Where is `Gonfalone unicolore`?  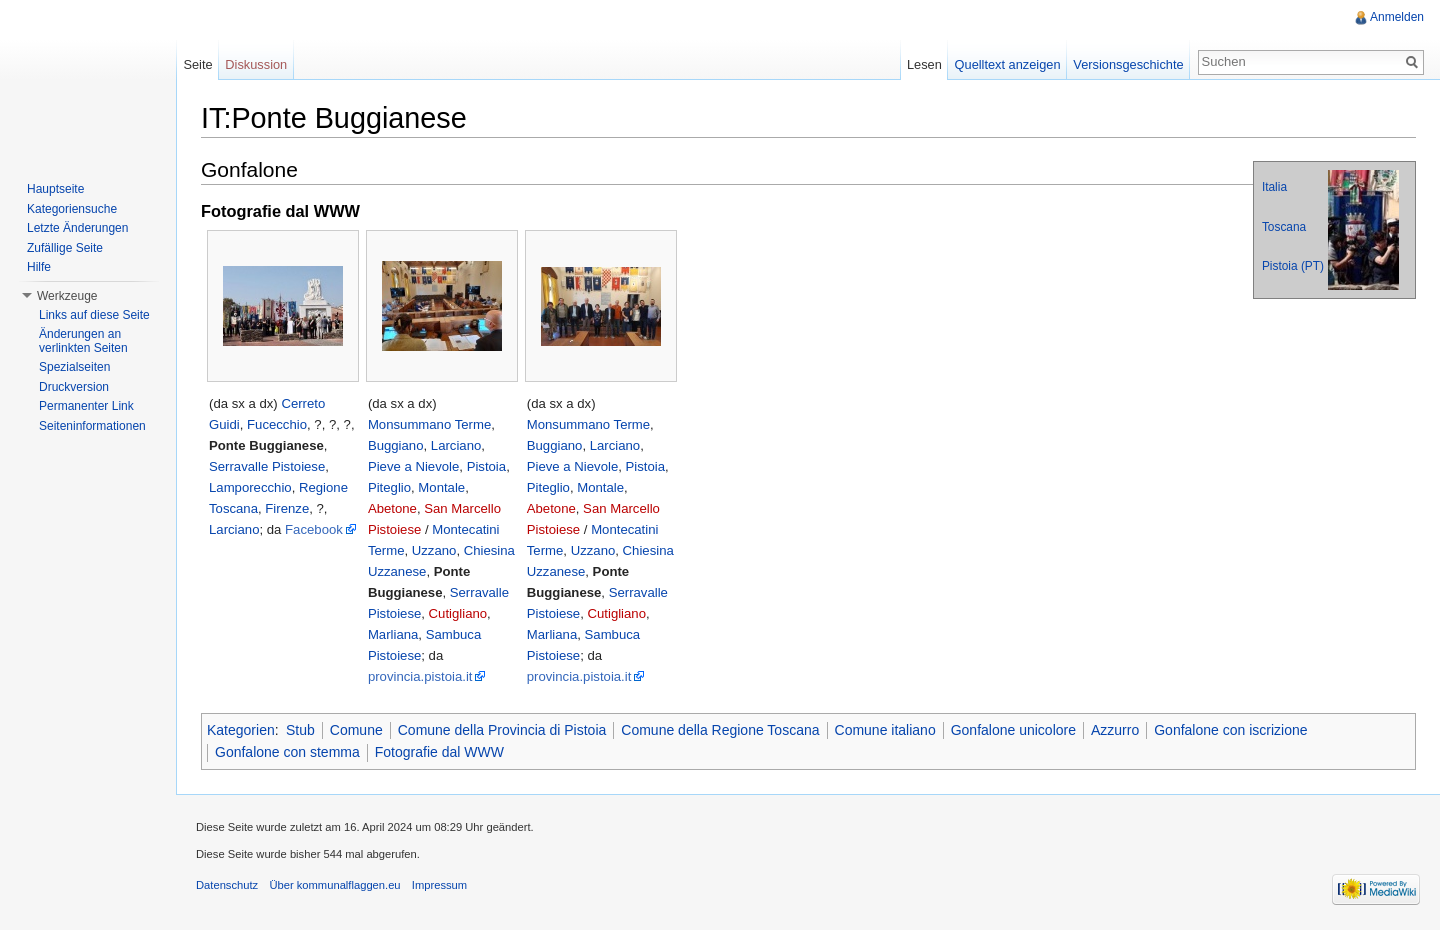
Gonfalone unicolore is located at coordinates (1013, 730).